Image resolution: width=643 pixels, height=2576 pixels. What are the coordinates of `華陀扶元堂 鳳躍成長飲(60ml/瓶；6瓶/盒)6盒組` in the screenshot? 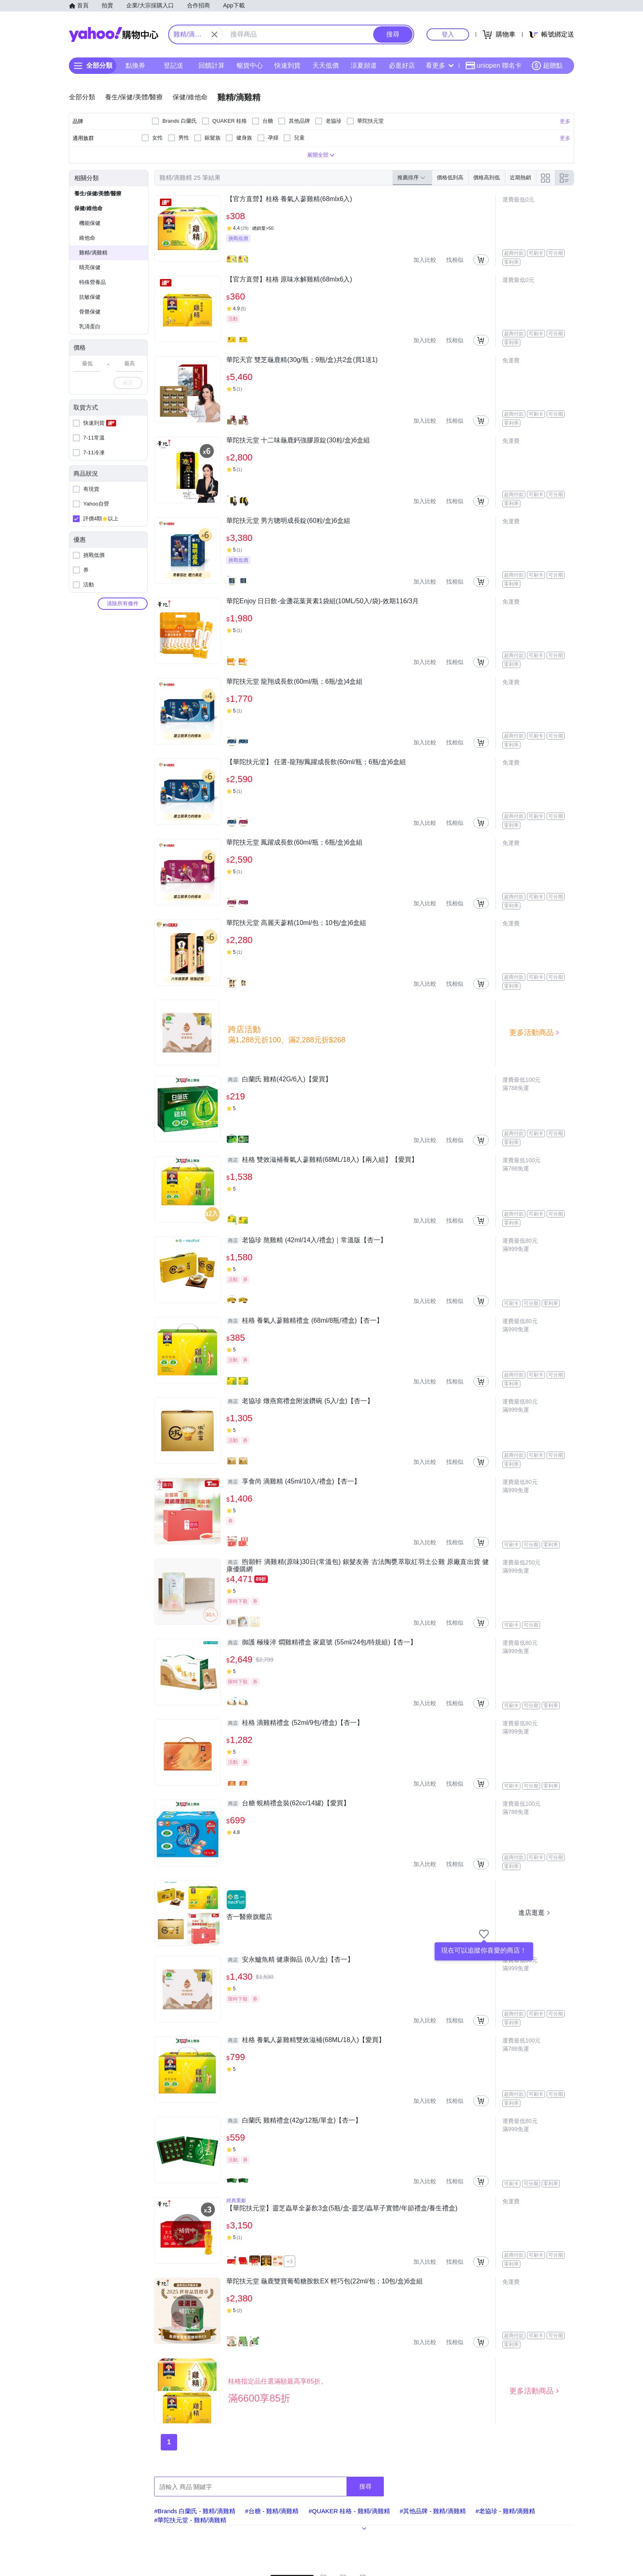 It's located at (294, 842).